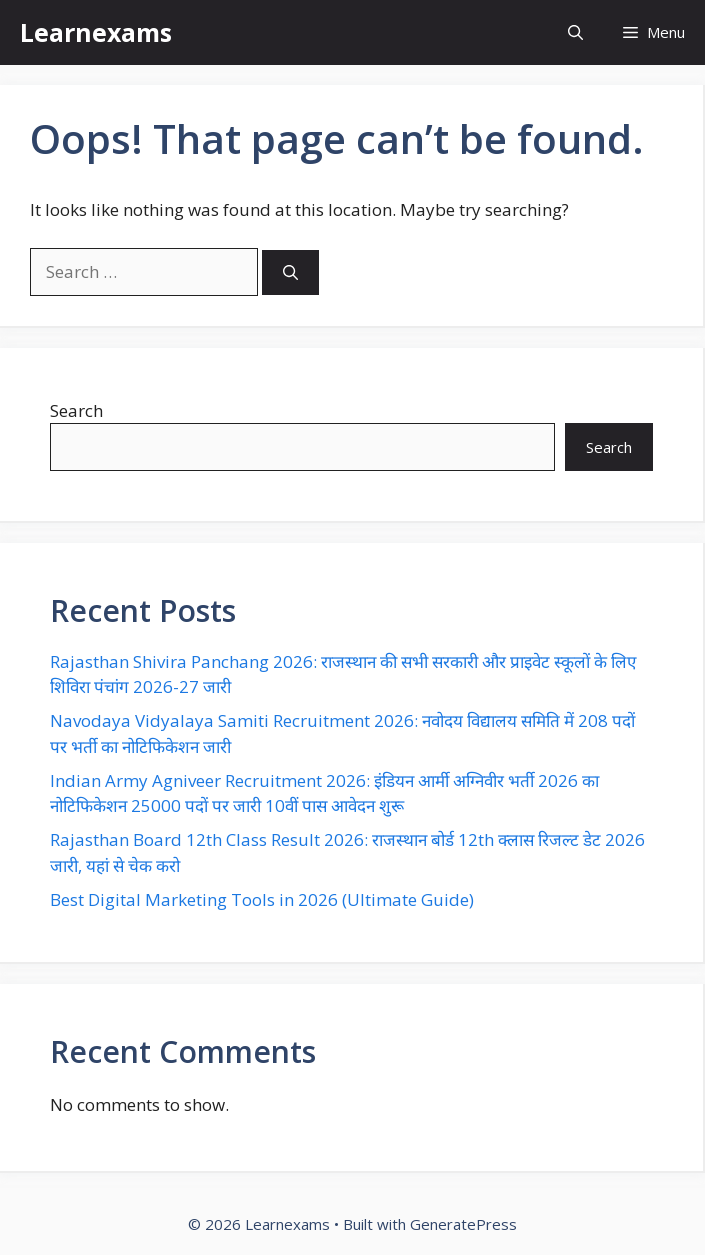  What do you see at coordinates (76, 410) in the screenshot?
I see `Search` at bounding box center [76, 410].